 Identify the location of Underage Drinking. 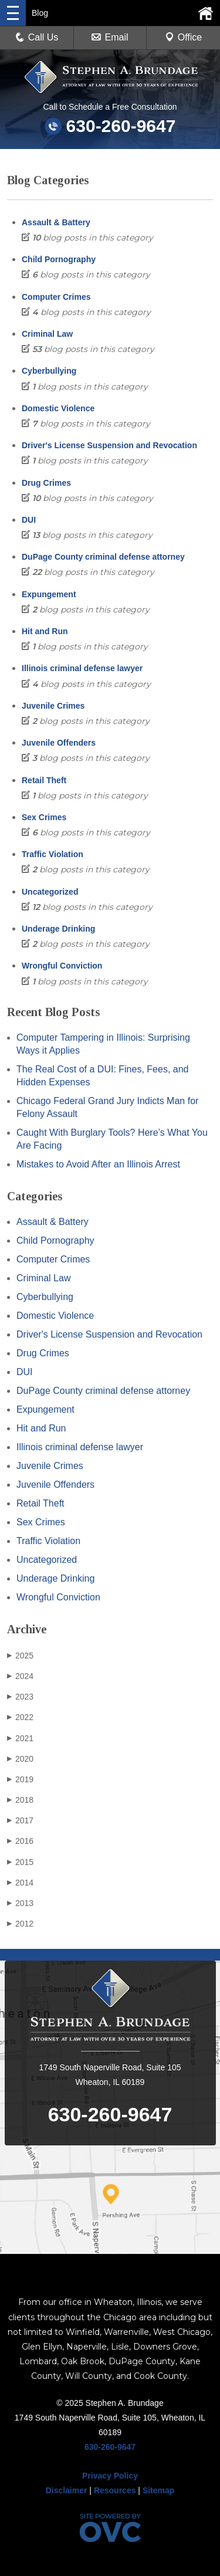
(58, 928).